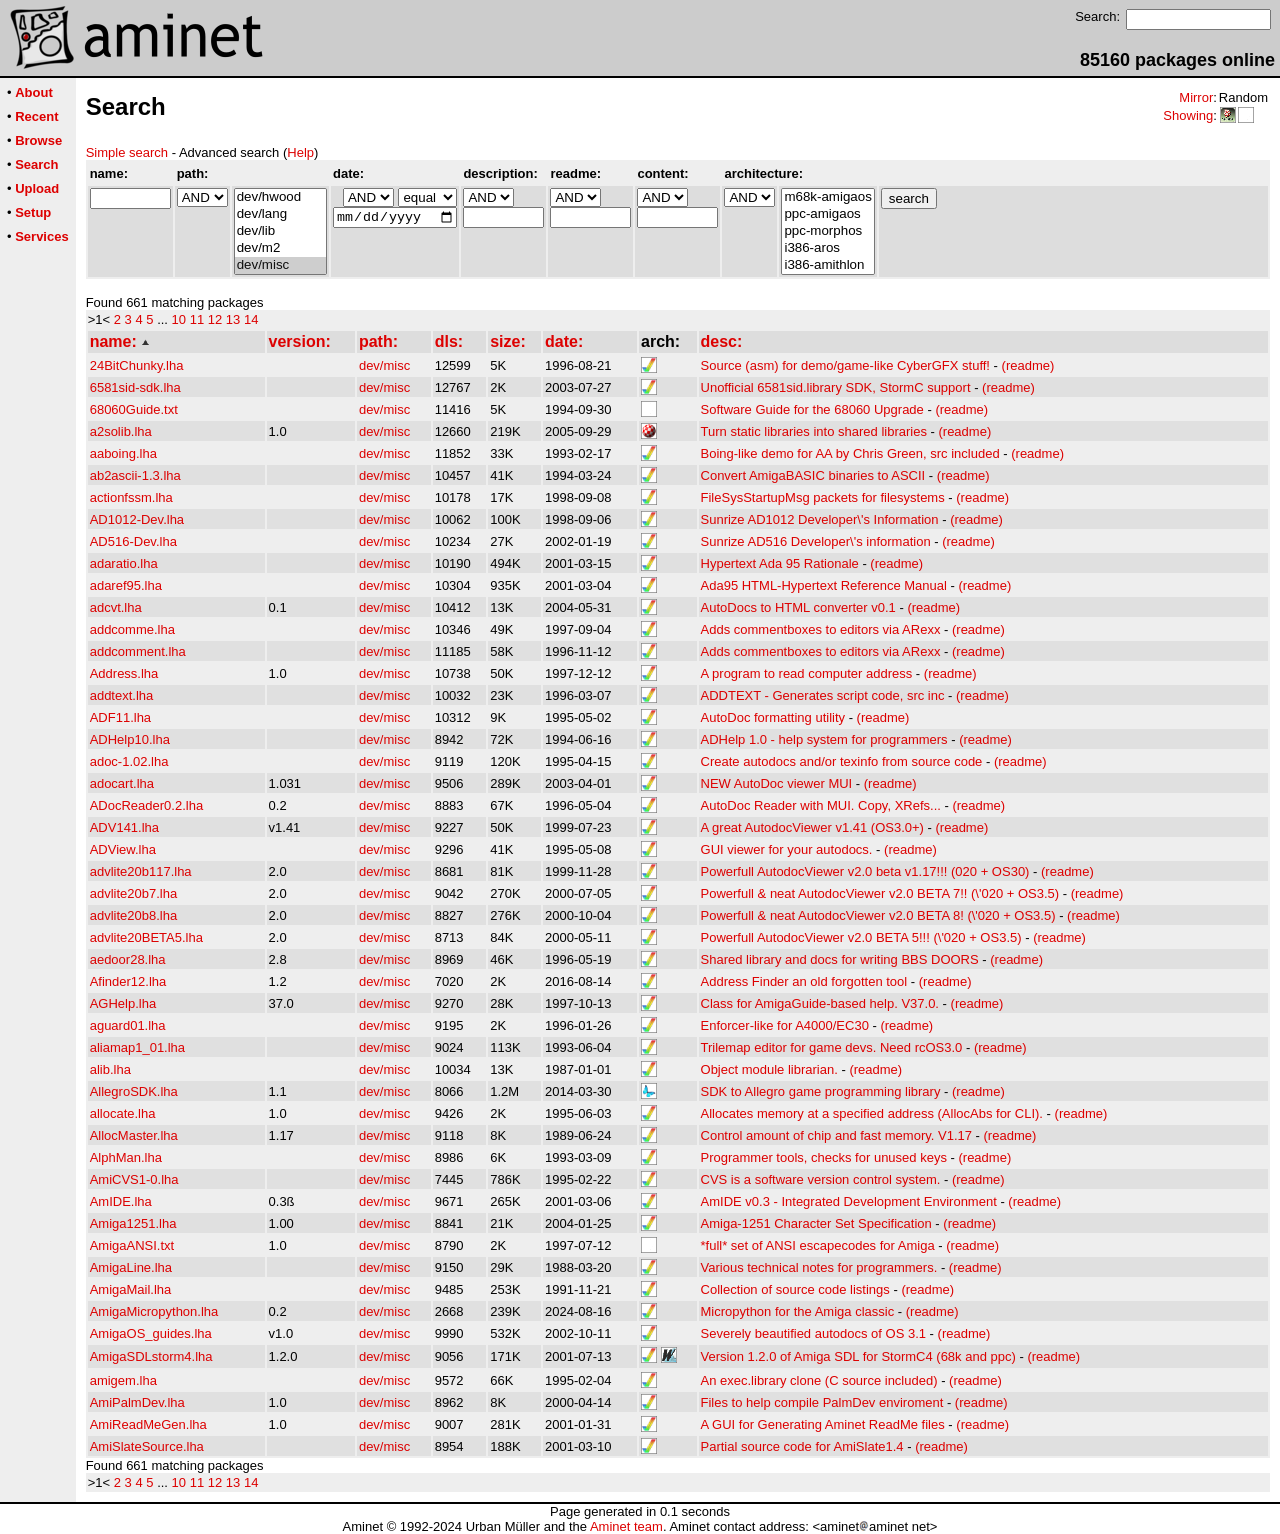 This screenshot has height=1534, width=1280. What do you see at coordinates (818, 1245) in the screenshot?
I see `*full* set of ANSI escapecodes for Amiga` at bounding box center [818, 1245].